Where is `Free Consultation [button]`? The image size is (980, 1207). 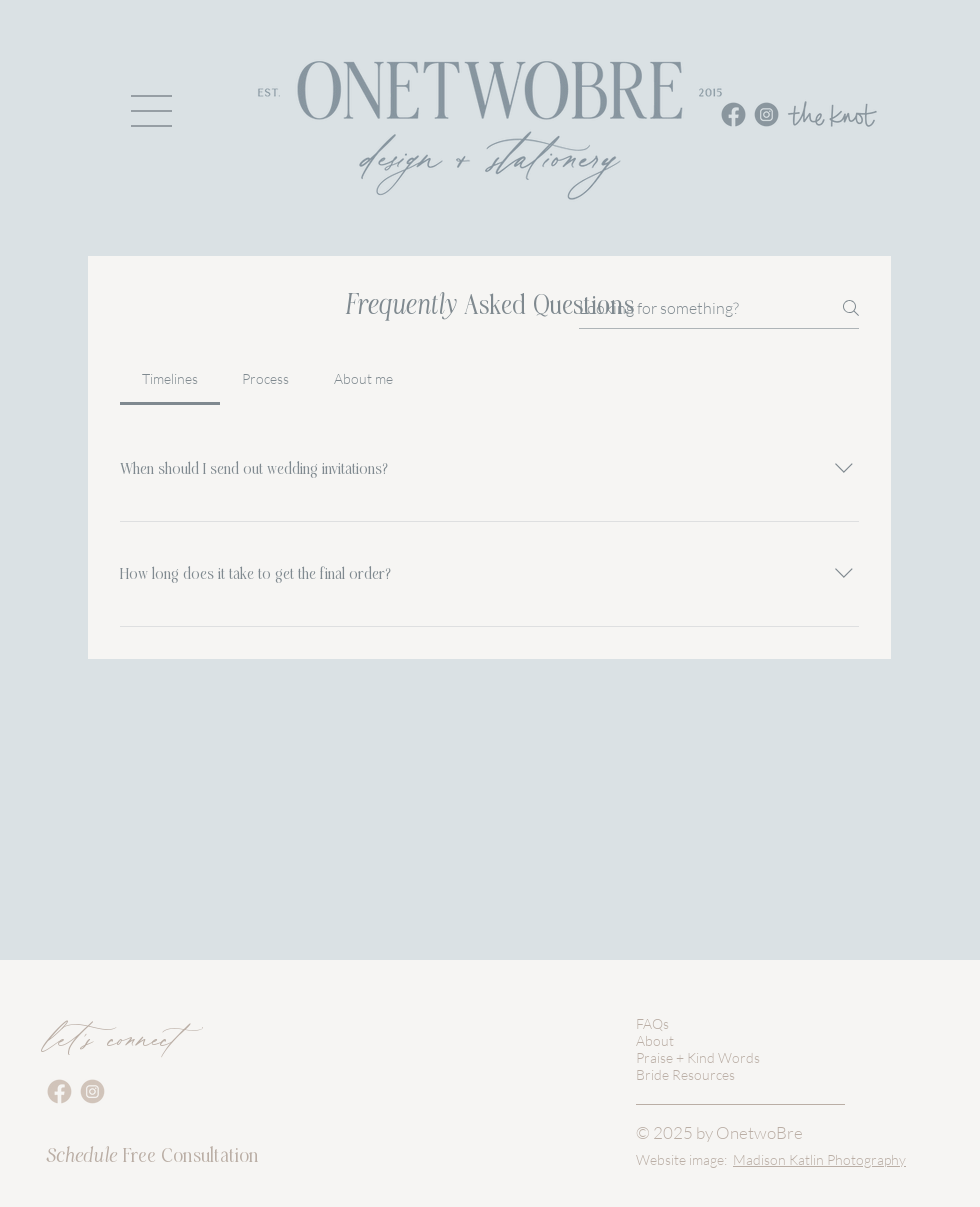
Free Consultation [button] is located at coordinates (152, 1155).